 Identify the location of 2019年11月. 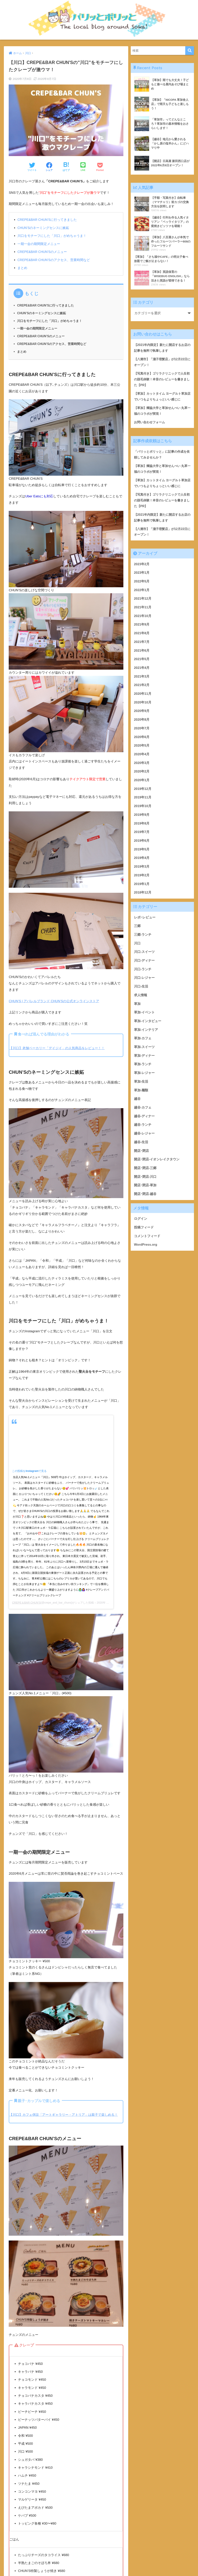
(142, 801).